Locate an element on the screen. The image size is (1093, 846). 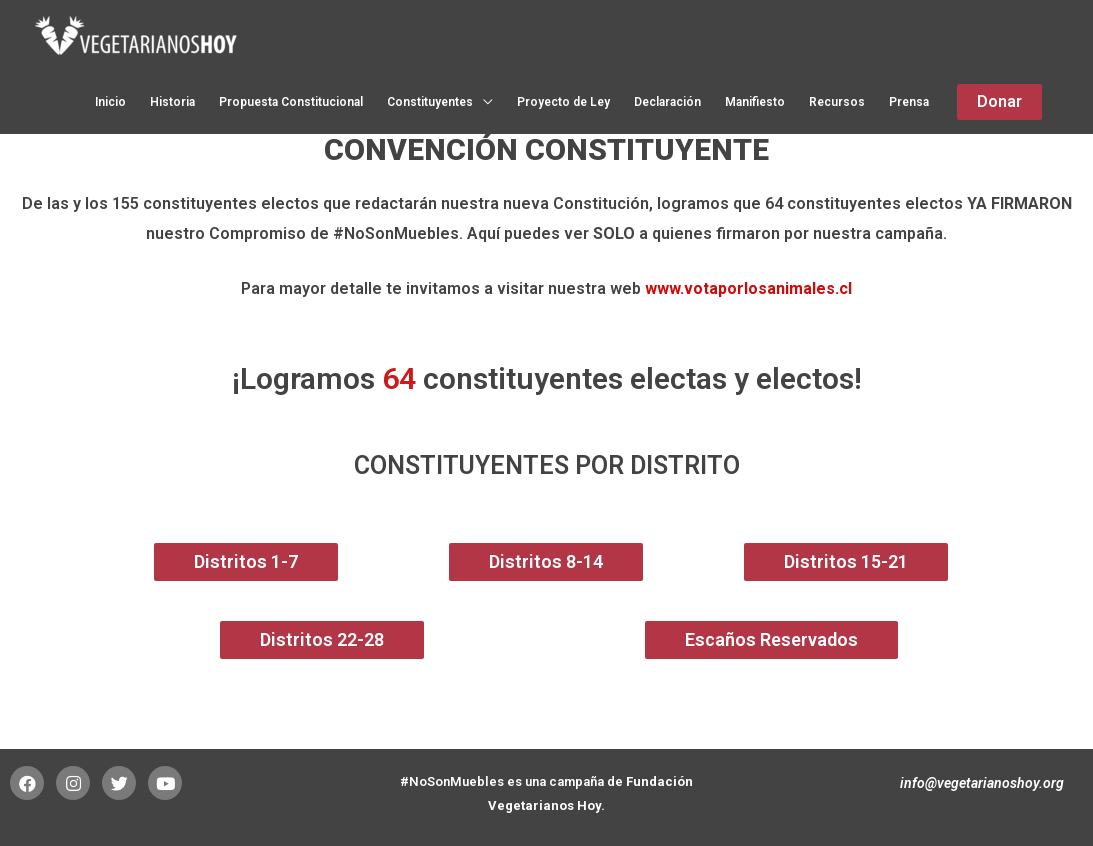
Historia is located at coordinates (172, 103).